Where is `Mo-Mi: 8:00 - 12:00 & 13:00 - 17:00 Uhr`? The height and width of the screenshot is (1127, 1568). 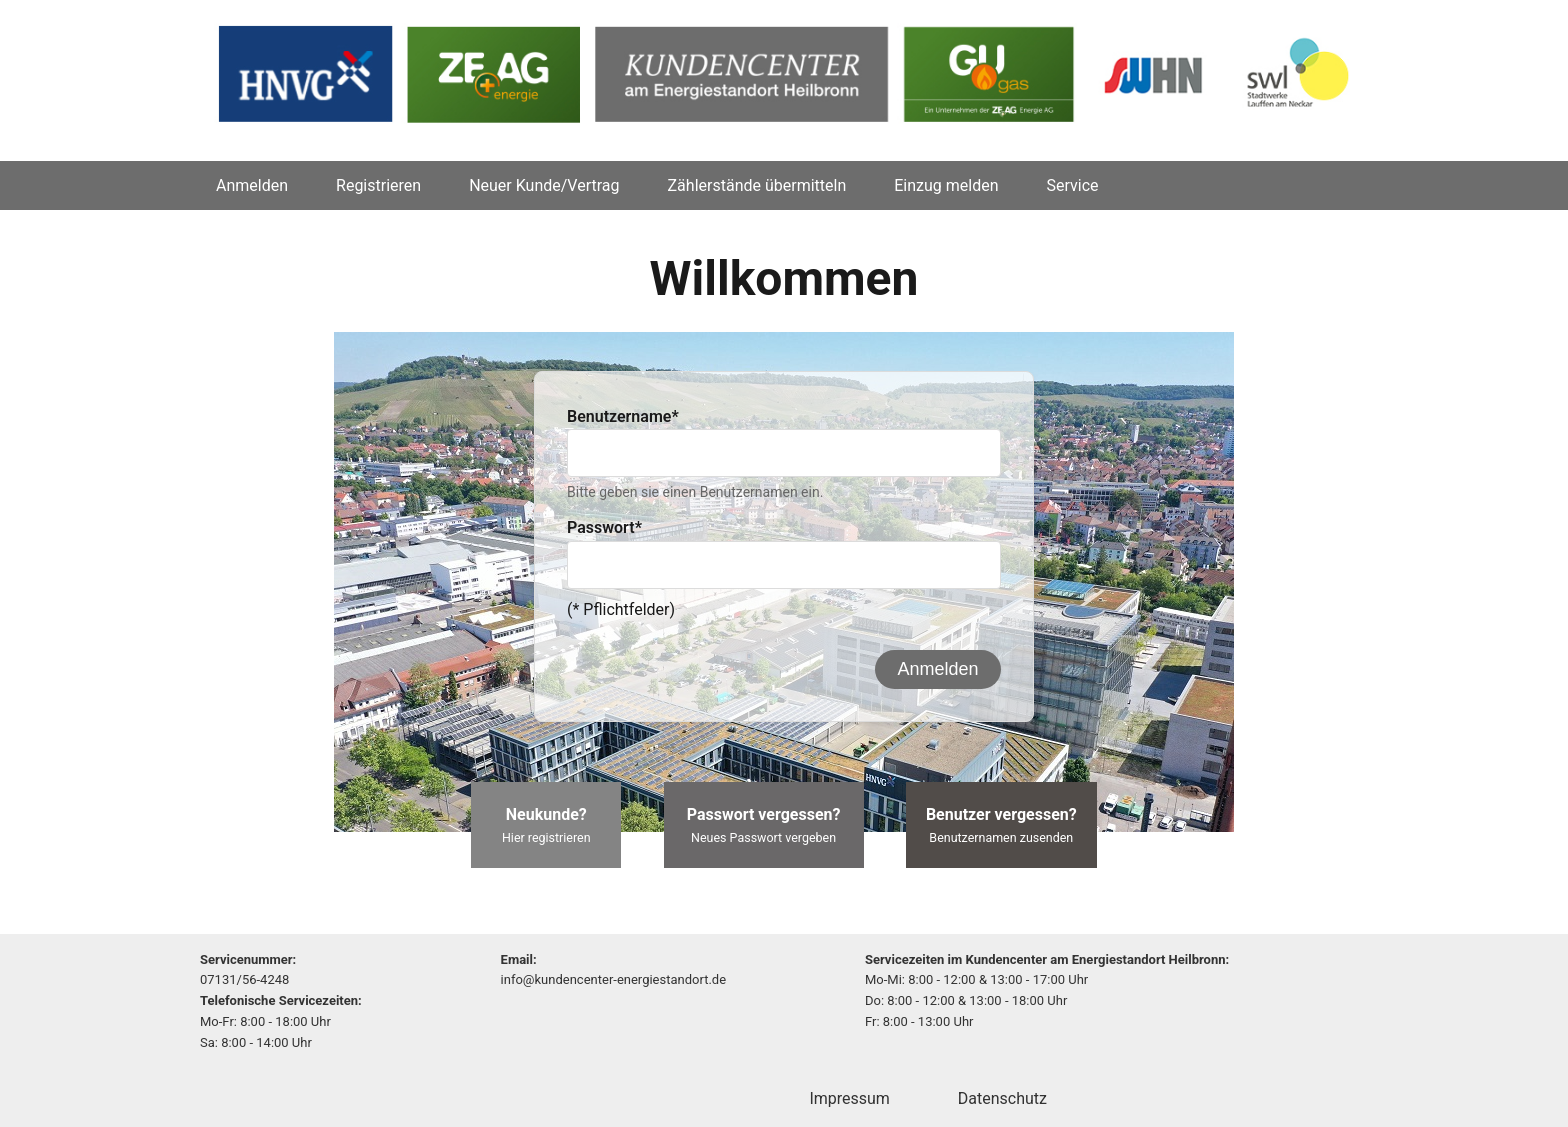 Mo-Mi: 8:00 - 12:00 & 13:00 - 17:00 Uhr is located at coordinates (976, 979).